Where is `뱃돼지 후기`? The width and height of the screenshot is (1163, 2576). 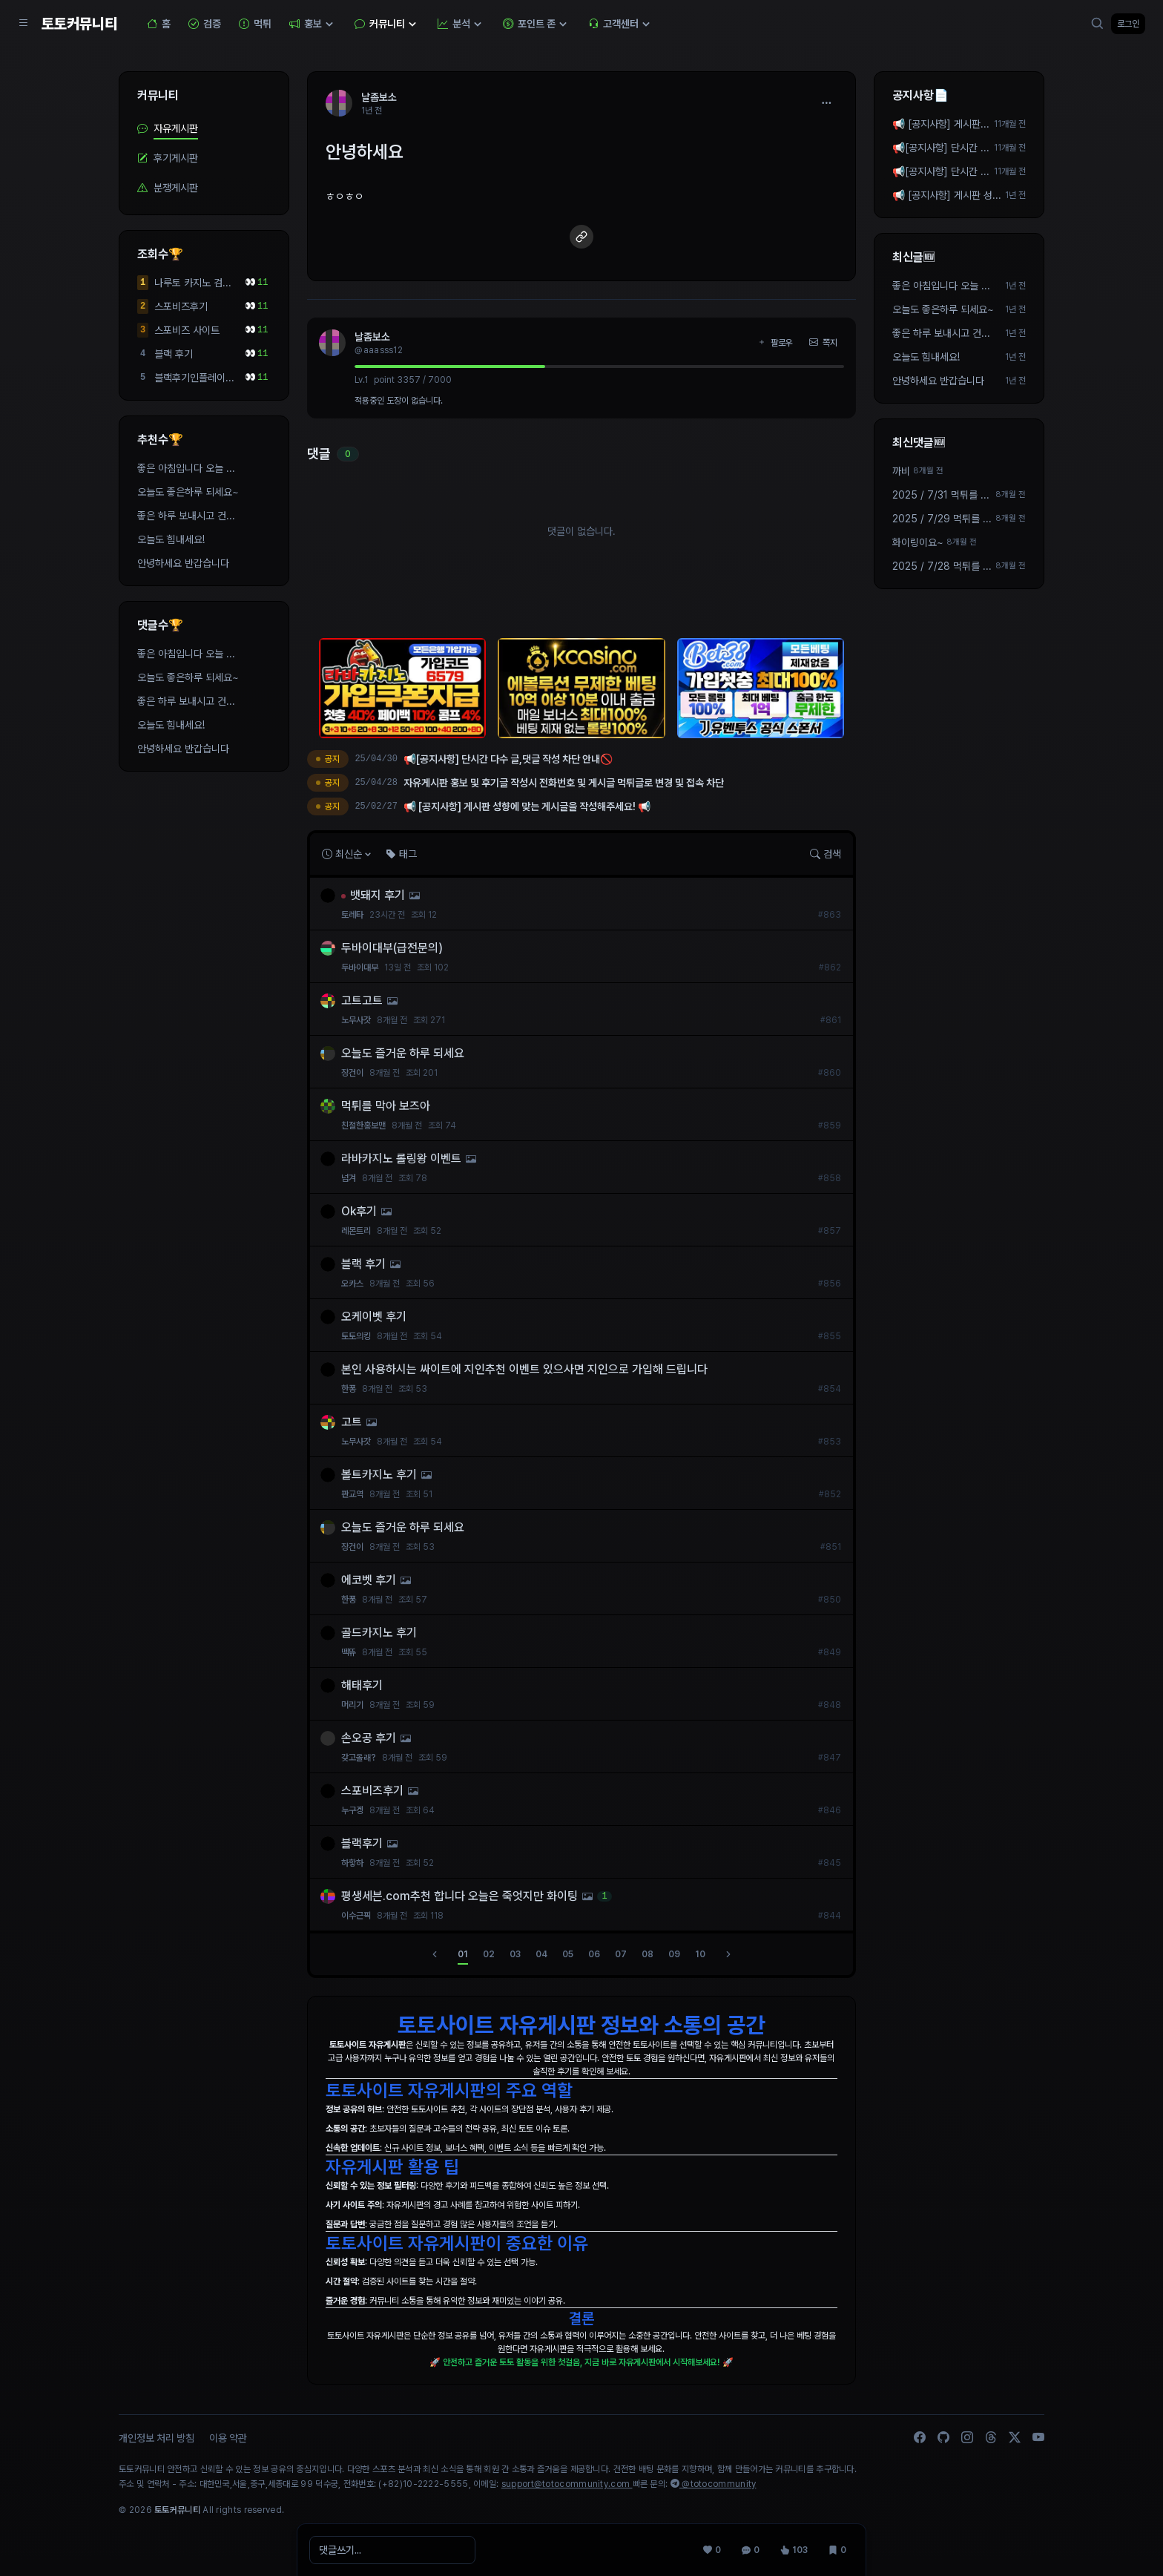
뱃돼지 후기 is located at coordinates (377, 895).